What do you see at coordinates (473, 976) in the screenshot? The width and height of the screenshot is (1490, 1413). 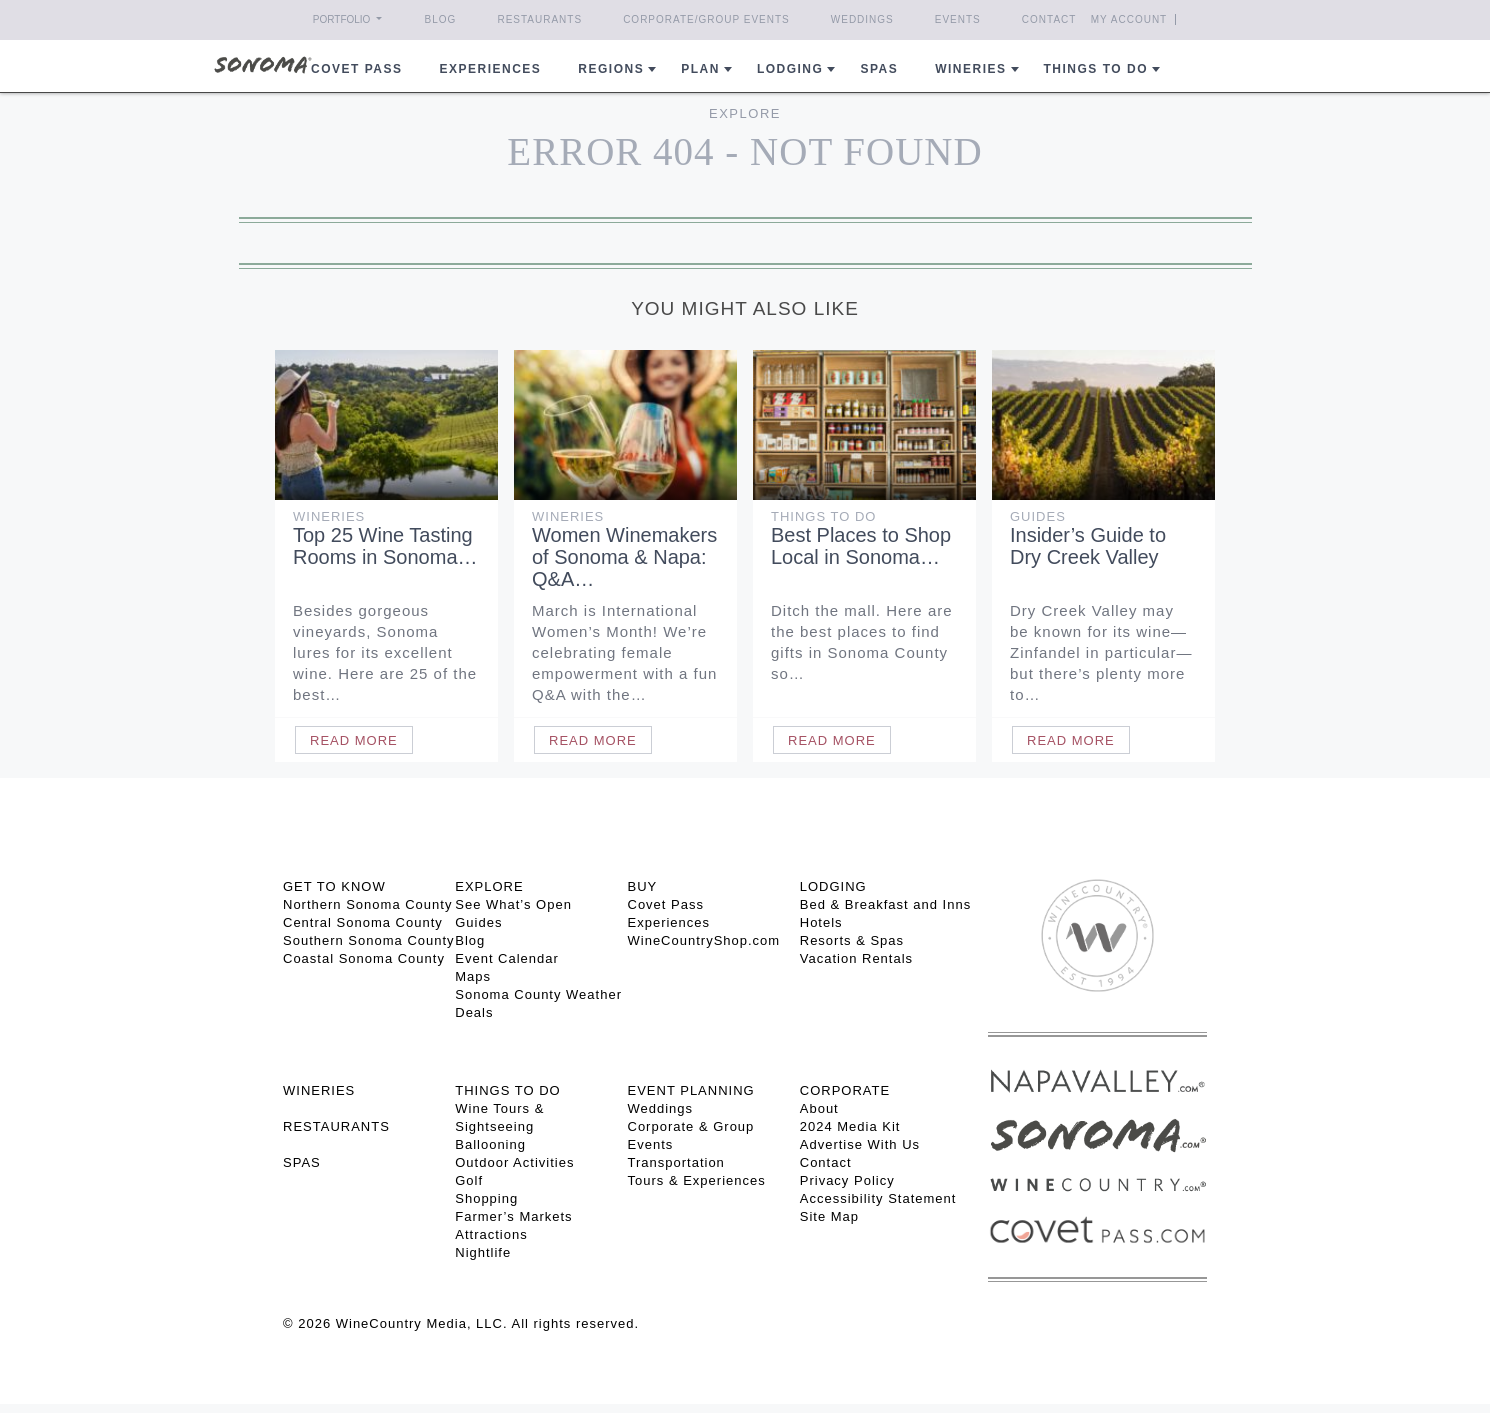 I see `Maps` at bounding box center [473, 976].